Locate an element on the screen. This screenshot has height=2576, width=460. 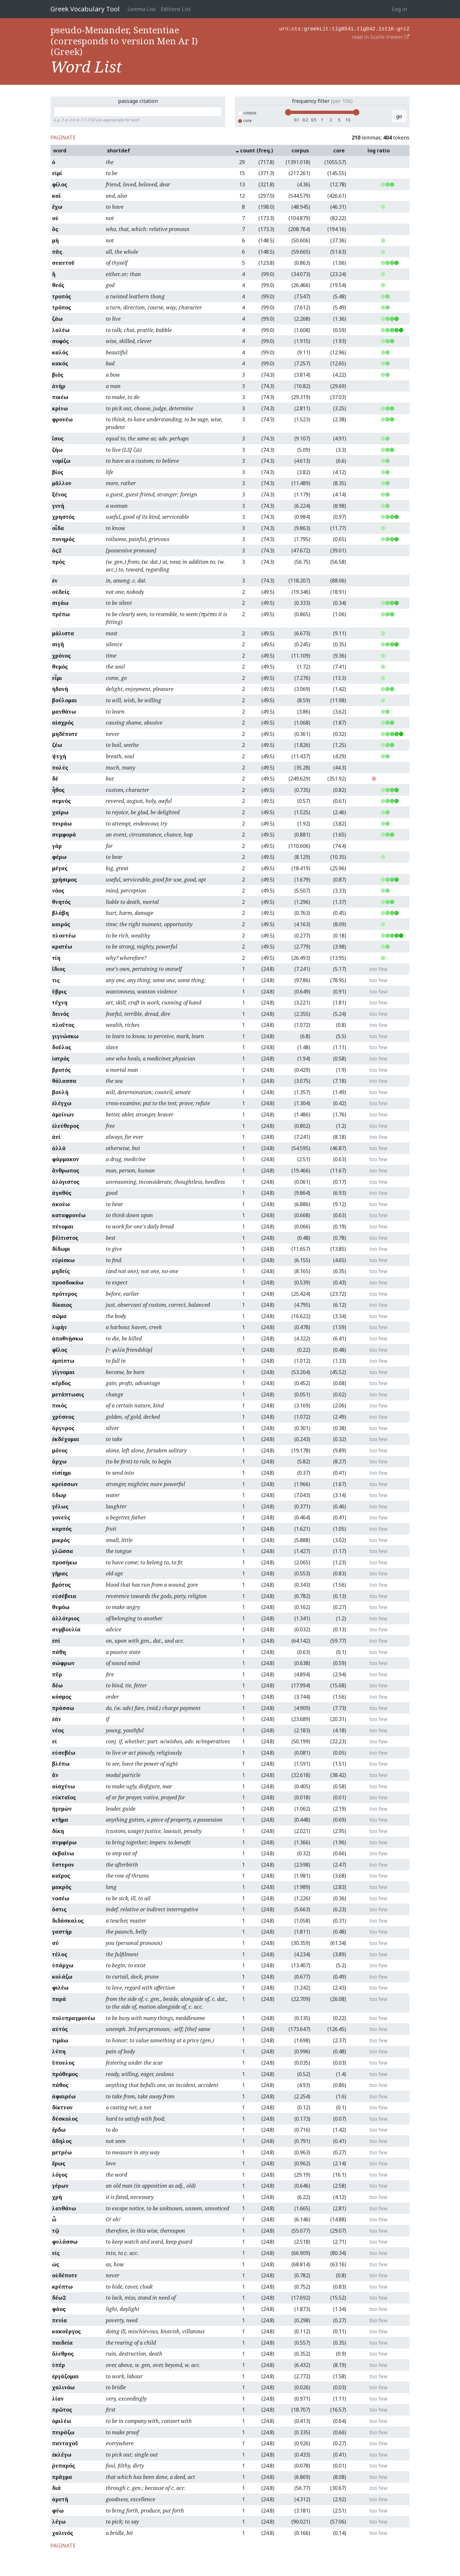
ἐπί is located at coordinates (56, 1640).